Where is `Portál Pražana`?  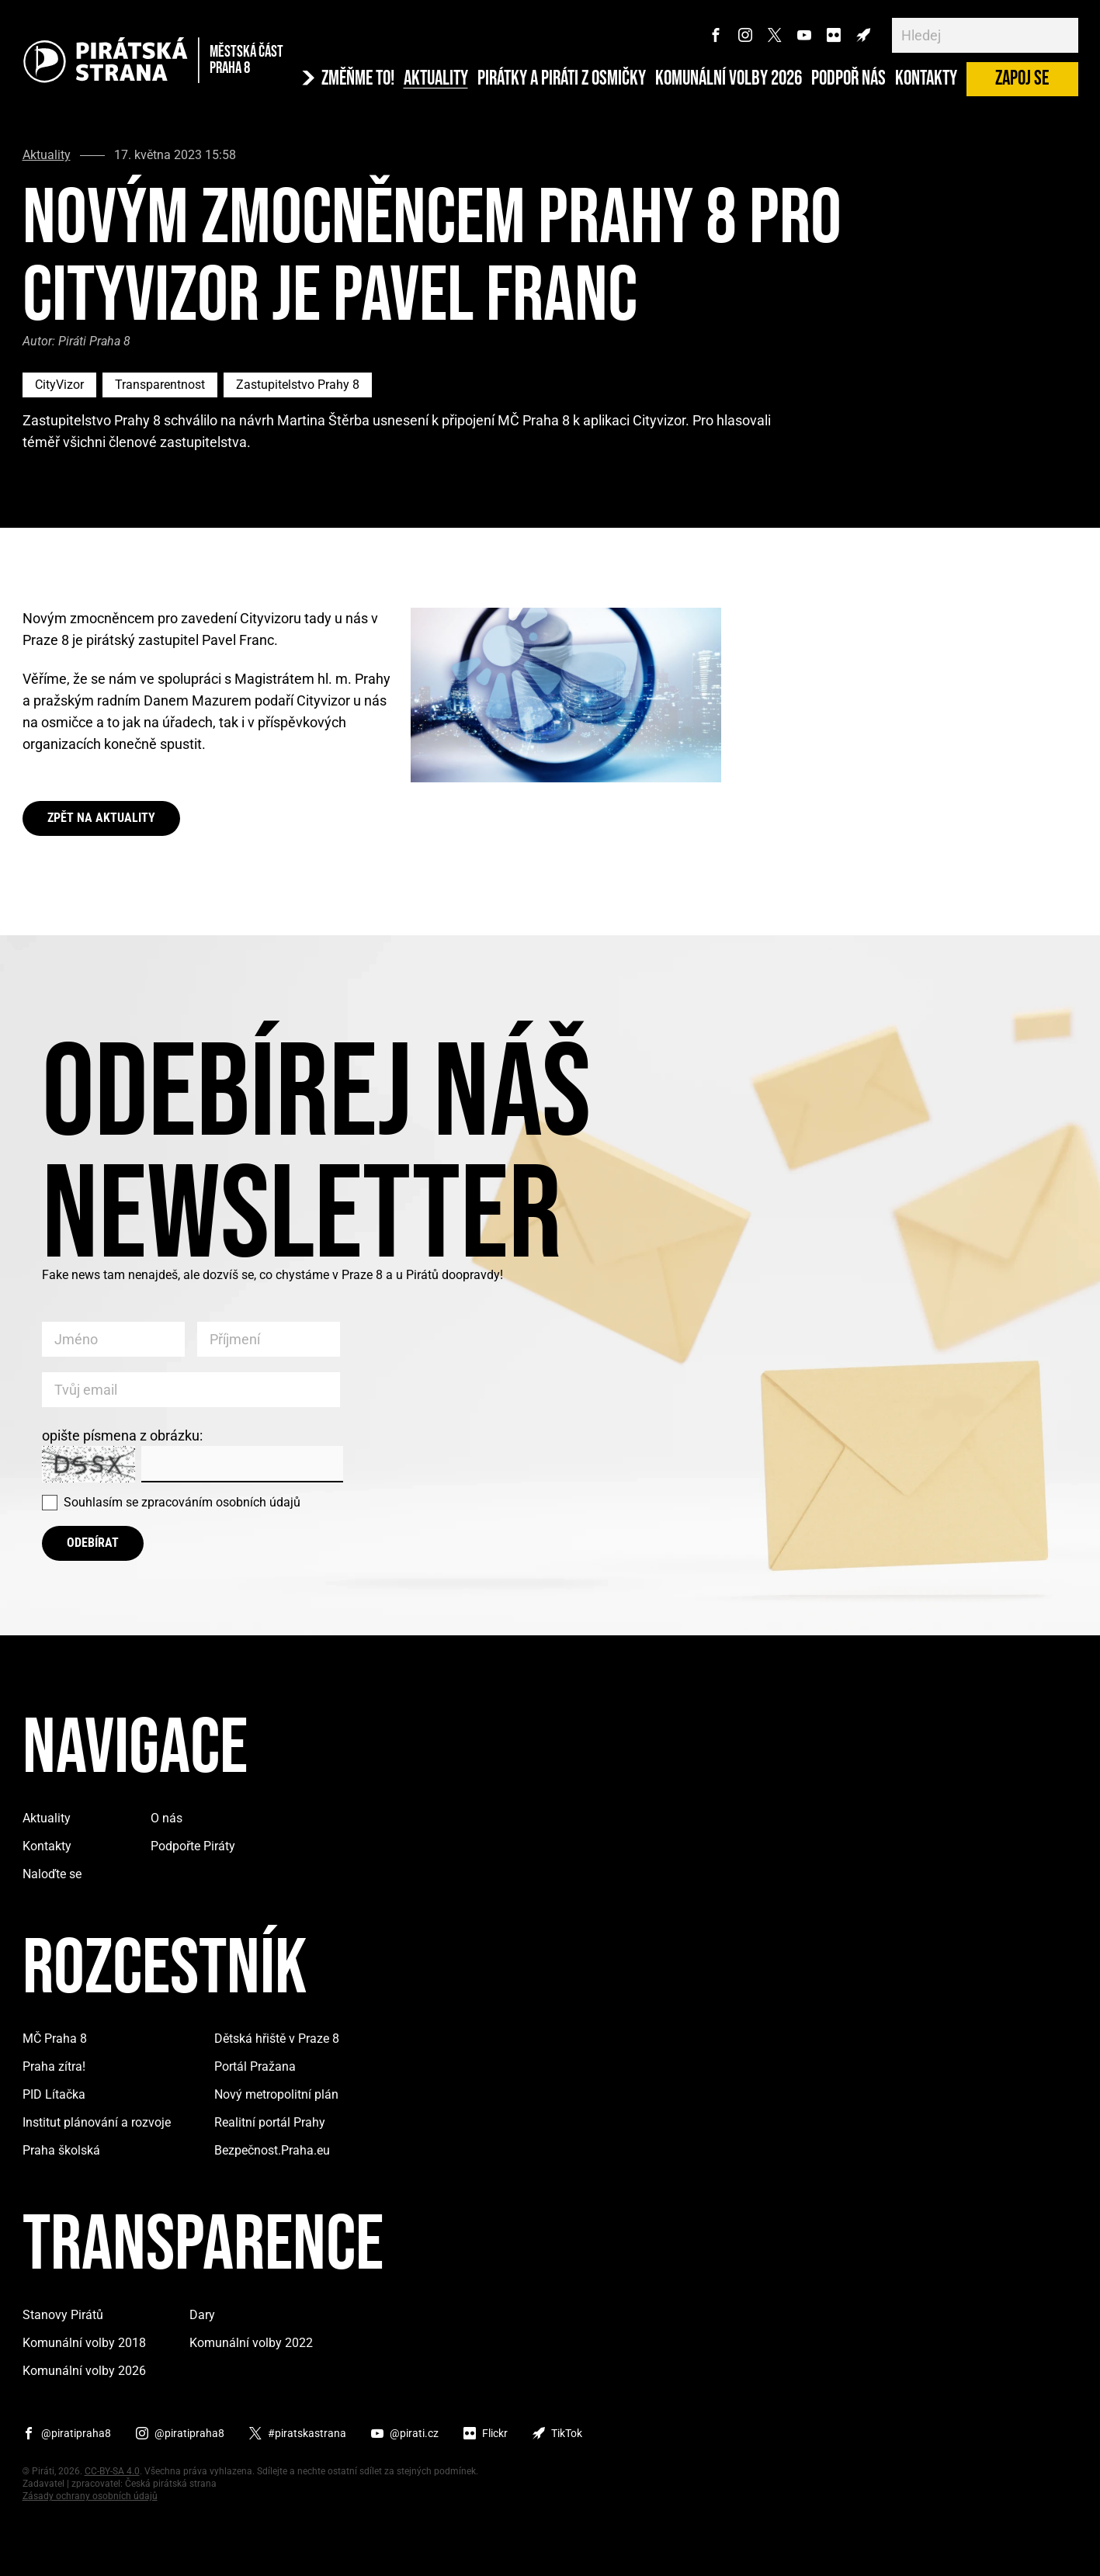 Portál Pražana is located at coordinates (255, 2066).